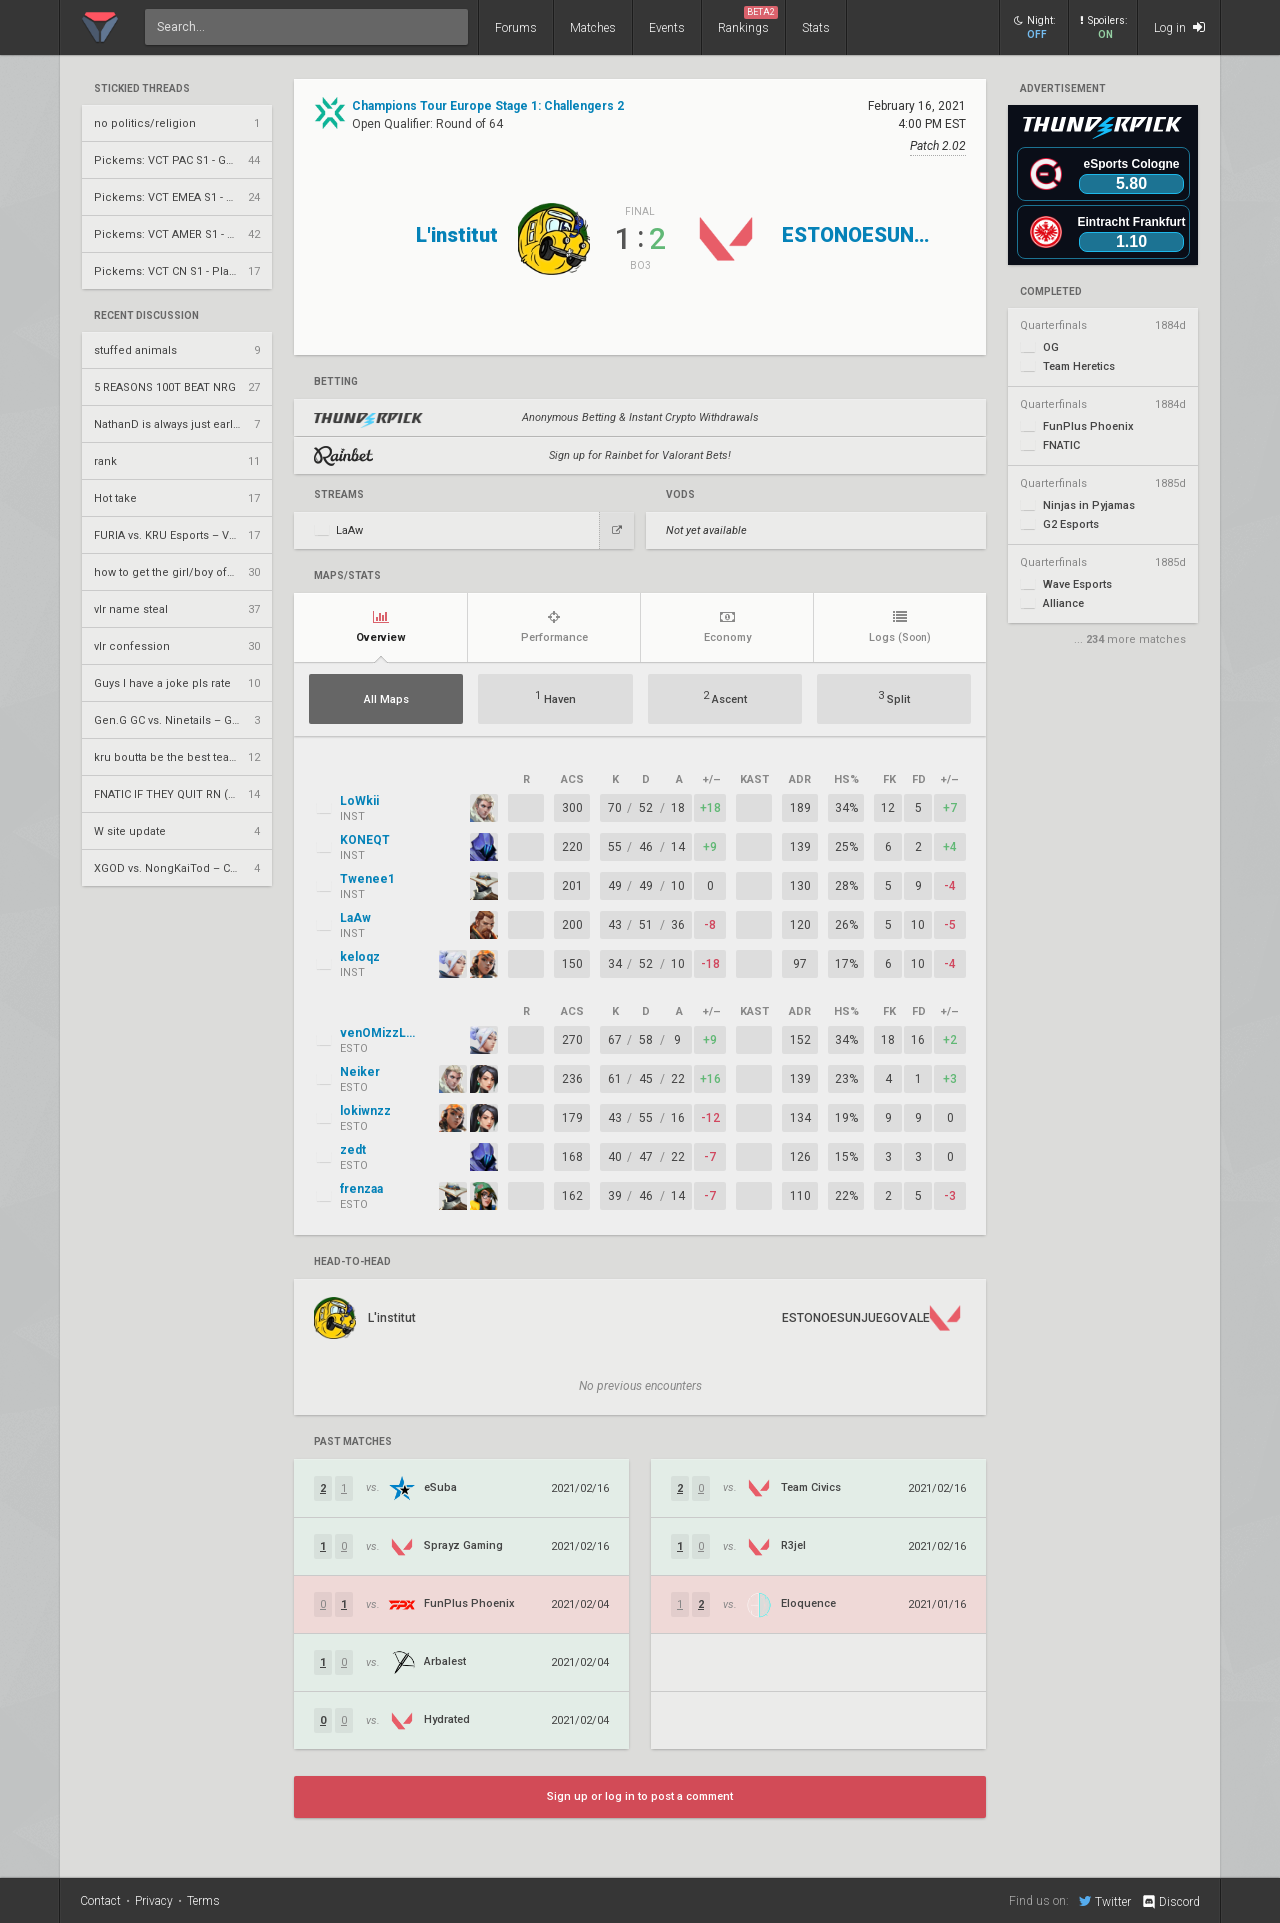 The height and width of the screenshot is (1923, 1280). Describe the element at coordinates (640, 1796) in the screenshot. I see `Sign up or log in to post a comment` at that location.